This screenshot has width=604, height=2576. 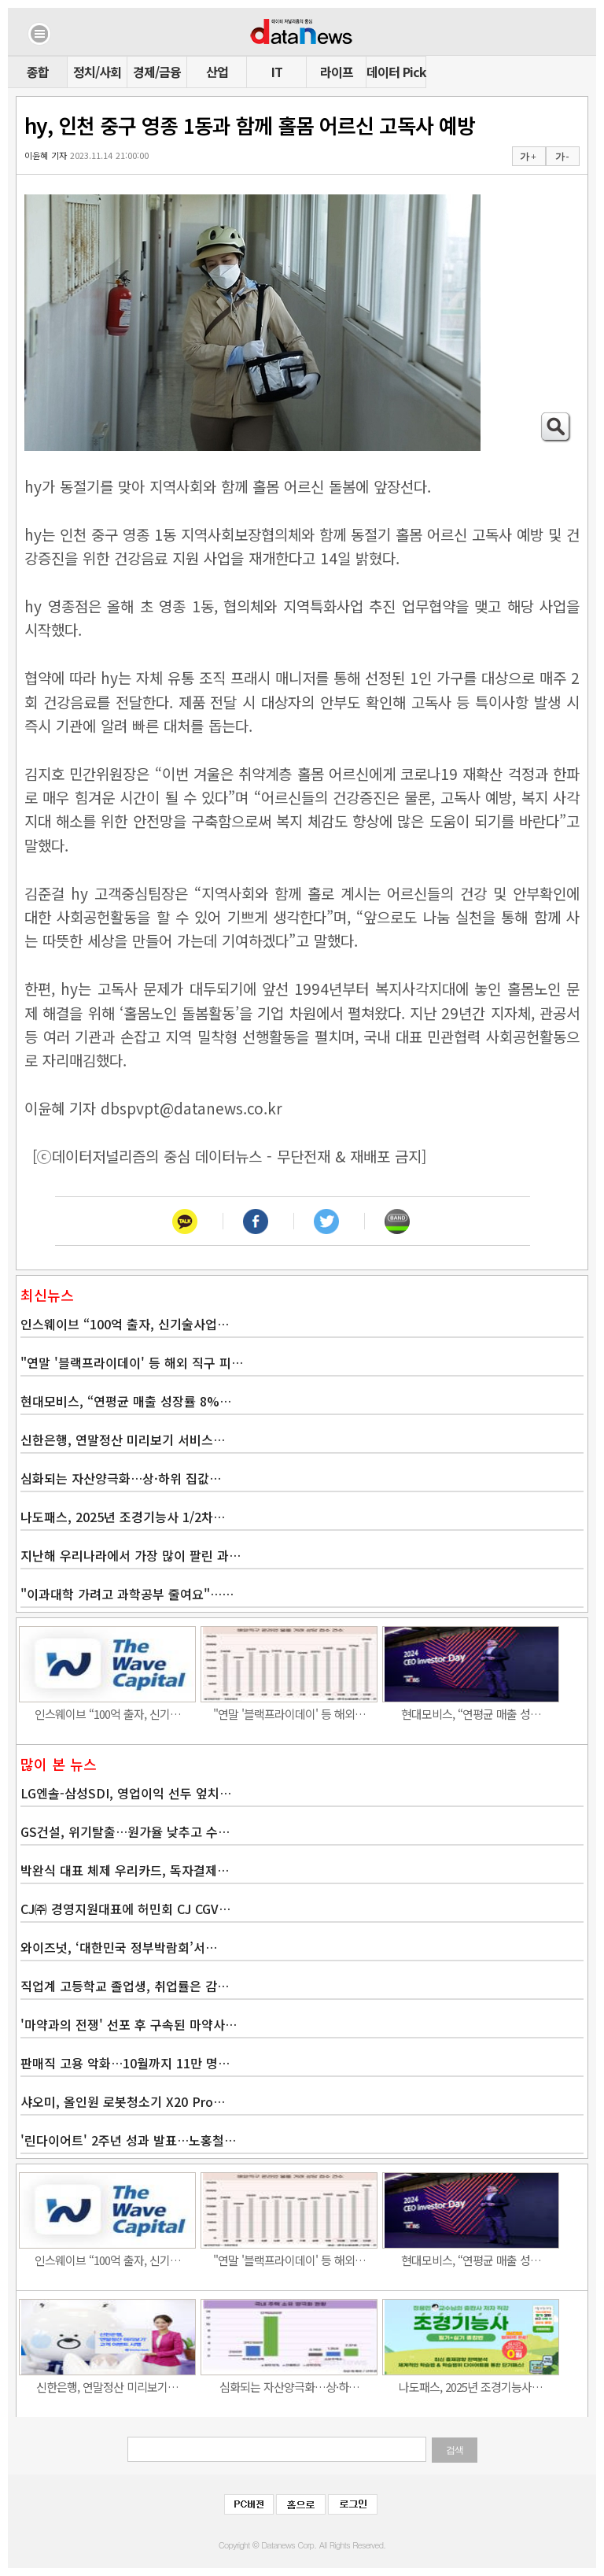 What do you see at coordinates (127, 1593) in the screenshot?
I see `"이과대학 가려고 과학공부 줄여요"……` at bounding box center [127, 1593].